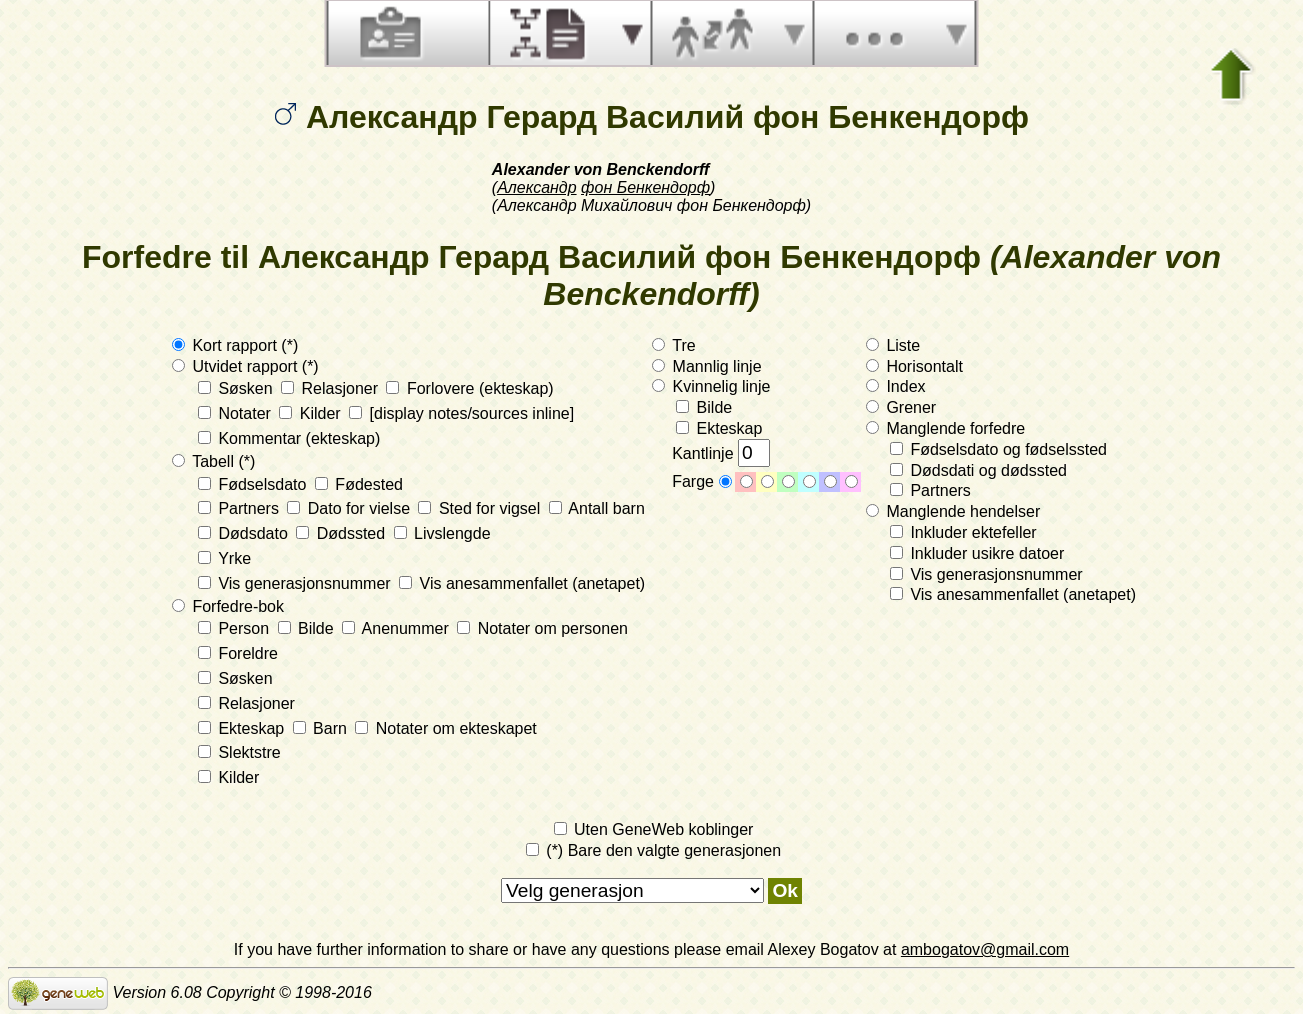 The width and height of the screenshot is (1303, 1014). Describe the element at coordinates (243, 728) in the screenshot. I see `Ekteskap` at that location.